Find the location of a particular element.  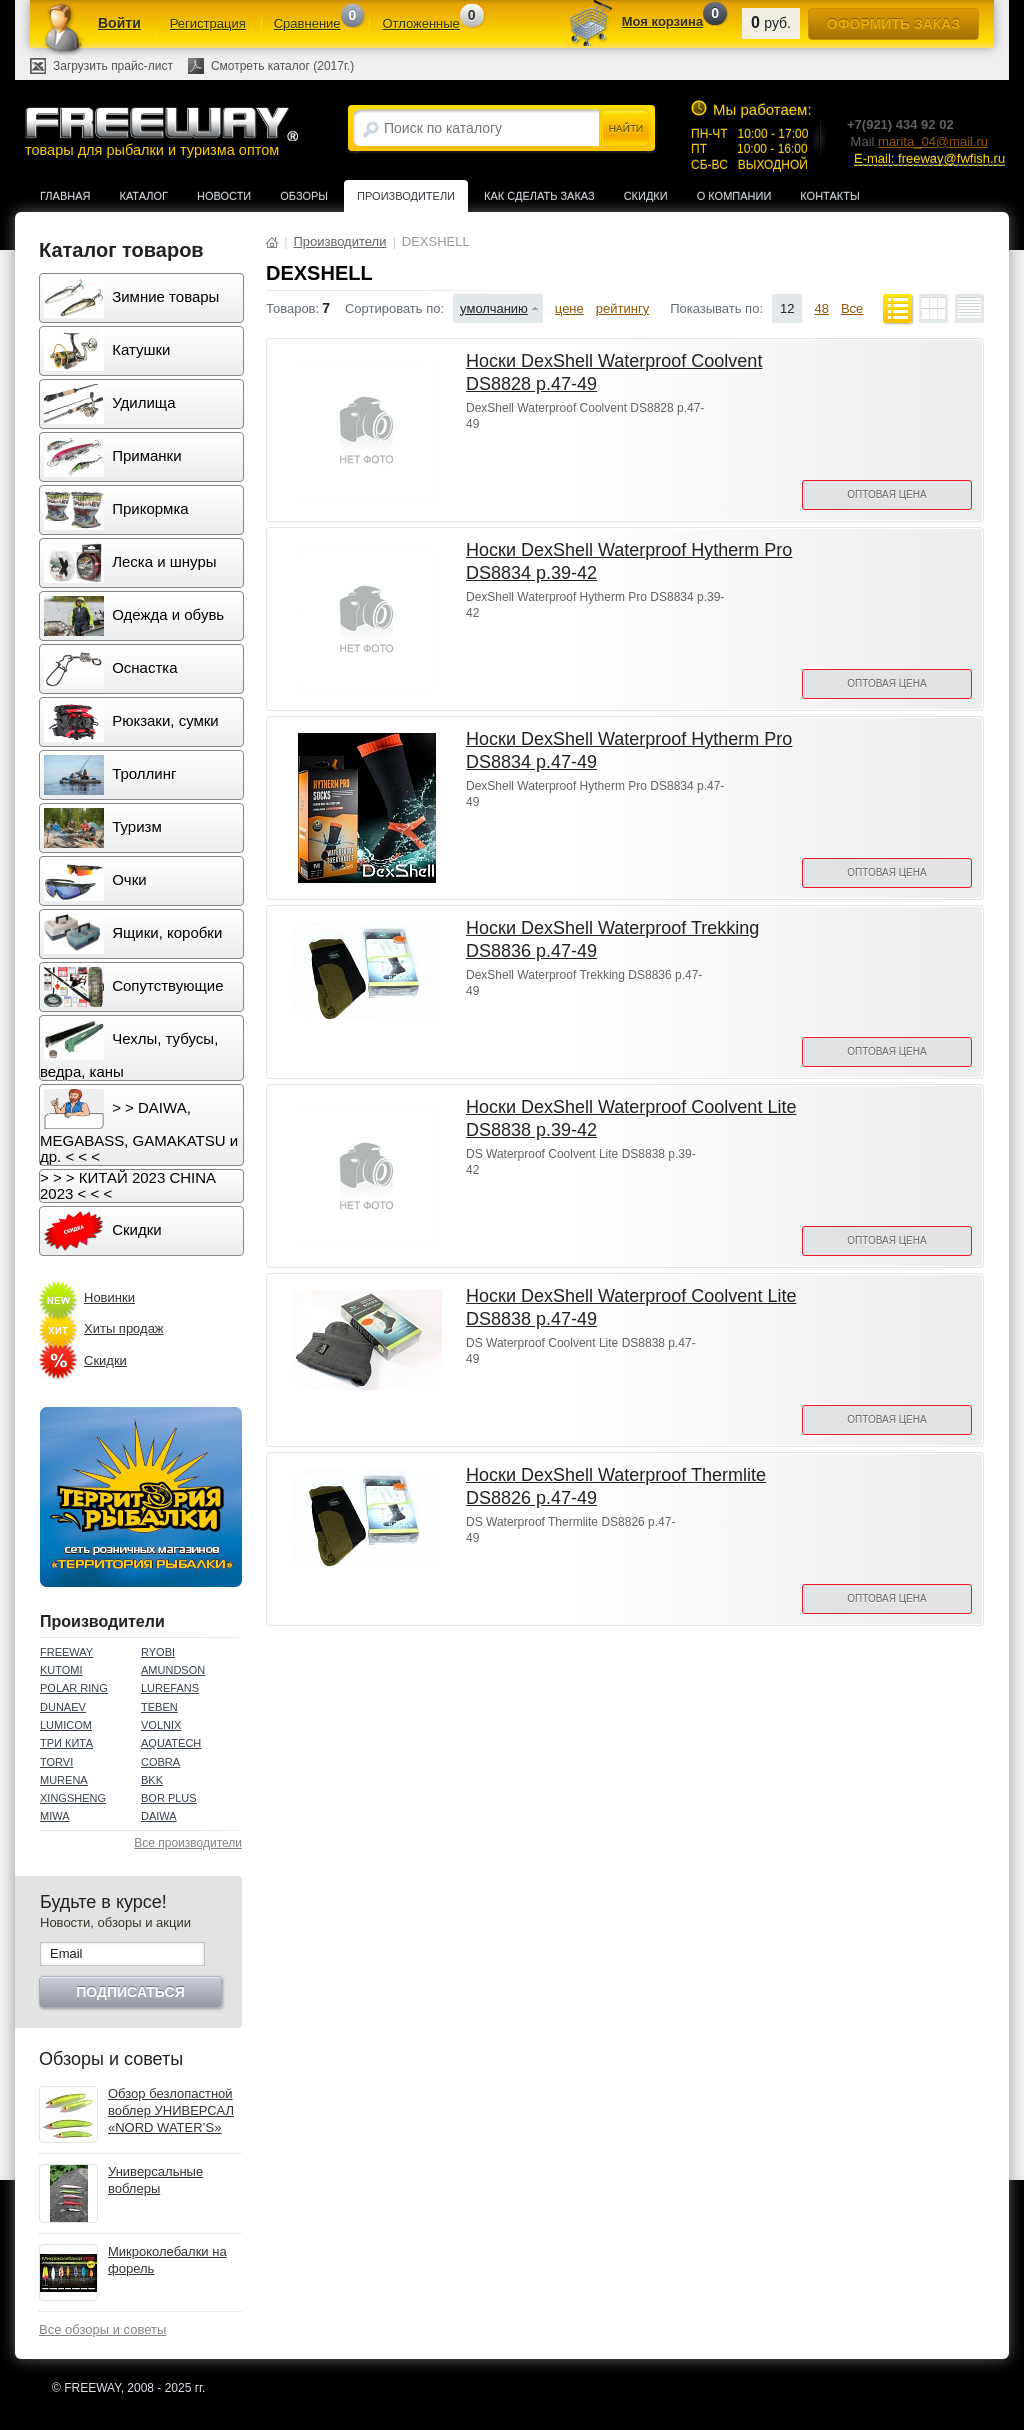

DAIWA is located at coordinates (159, 1816).